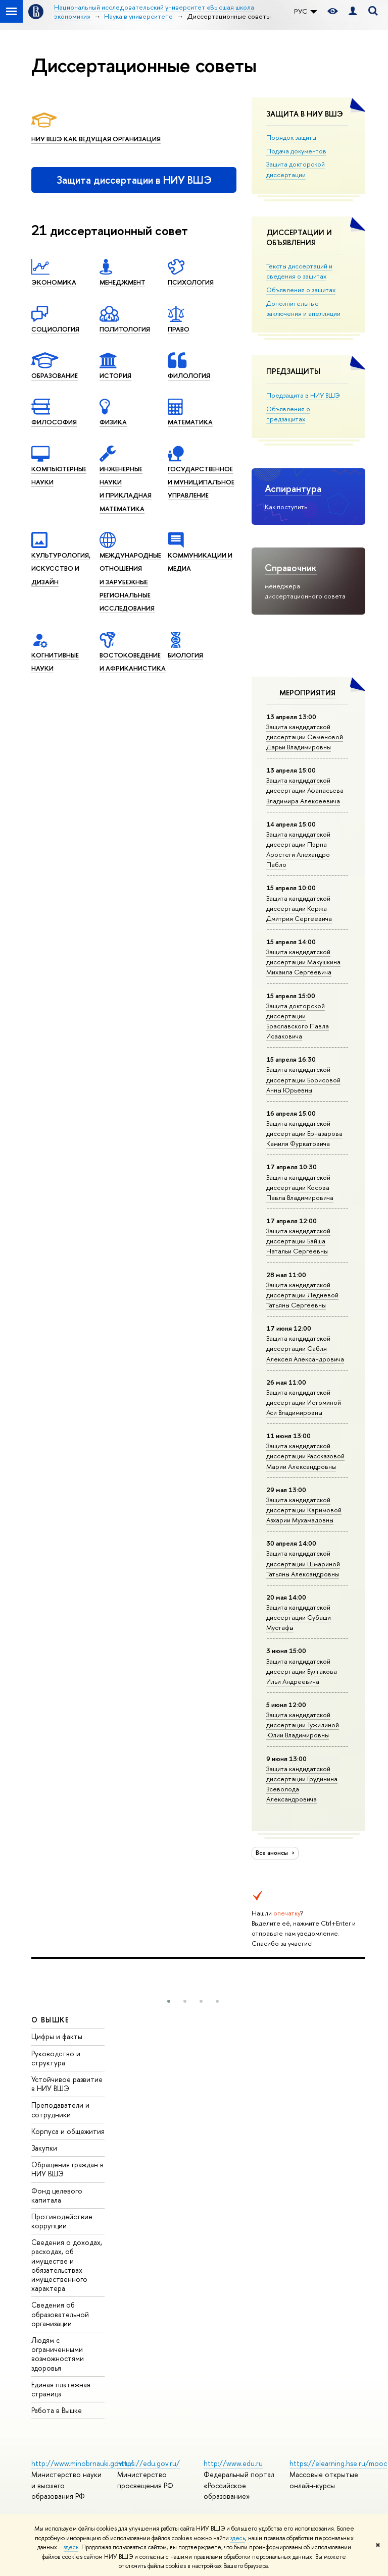 Image resolution: width=388 pixels, height=2576 pixels. I want to click on https://elearning.hse.ru/mooc, so click(338, 2463).